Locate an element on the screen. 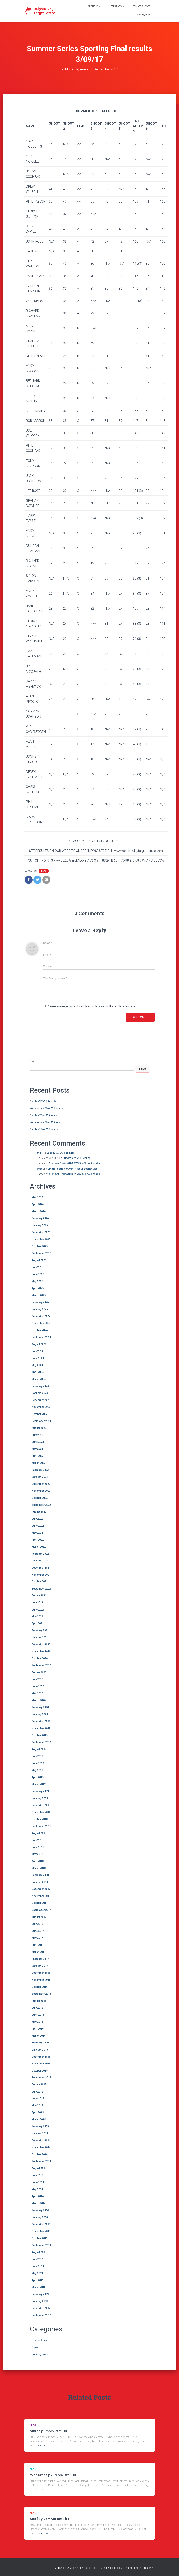  November 2025 is located at coordinates (41, 1239).